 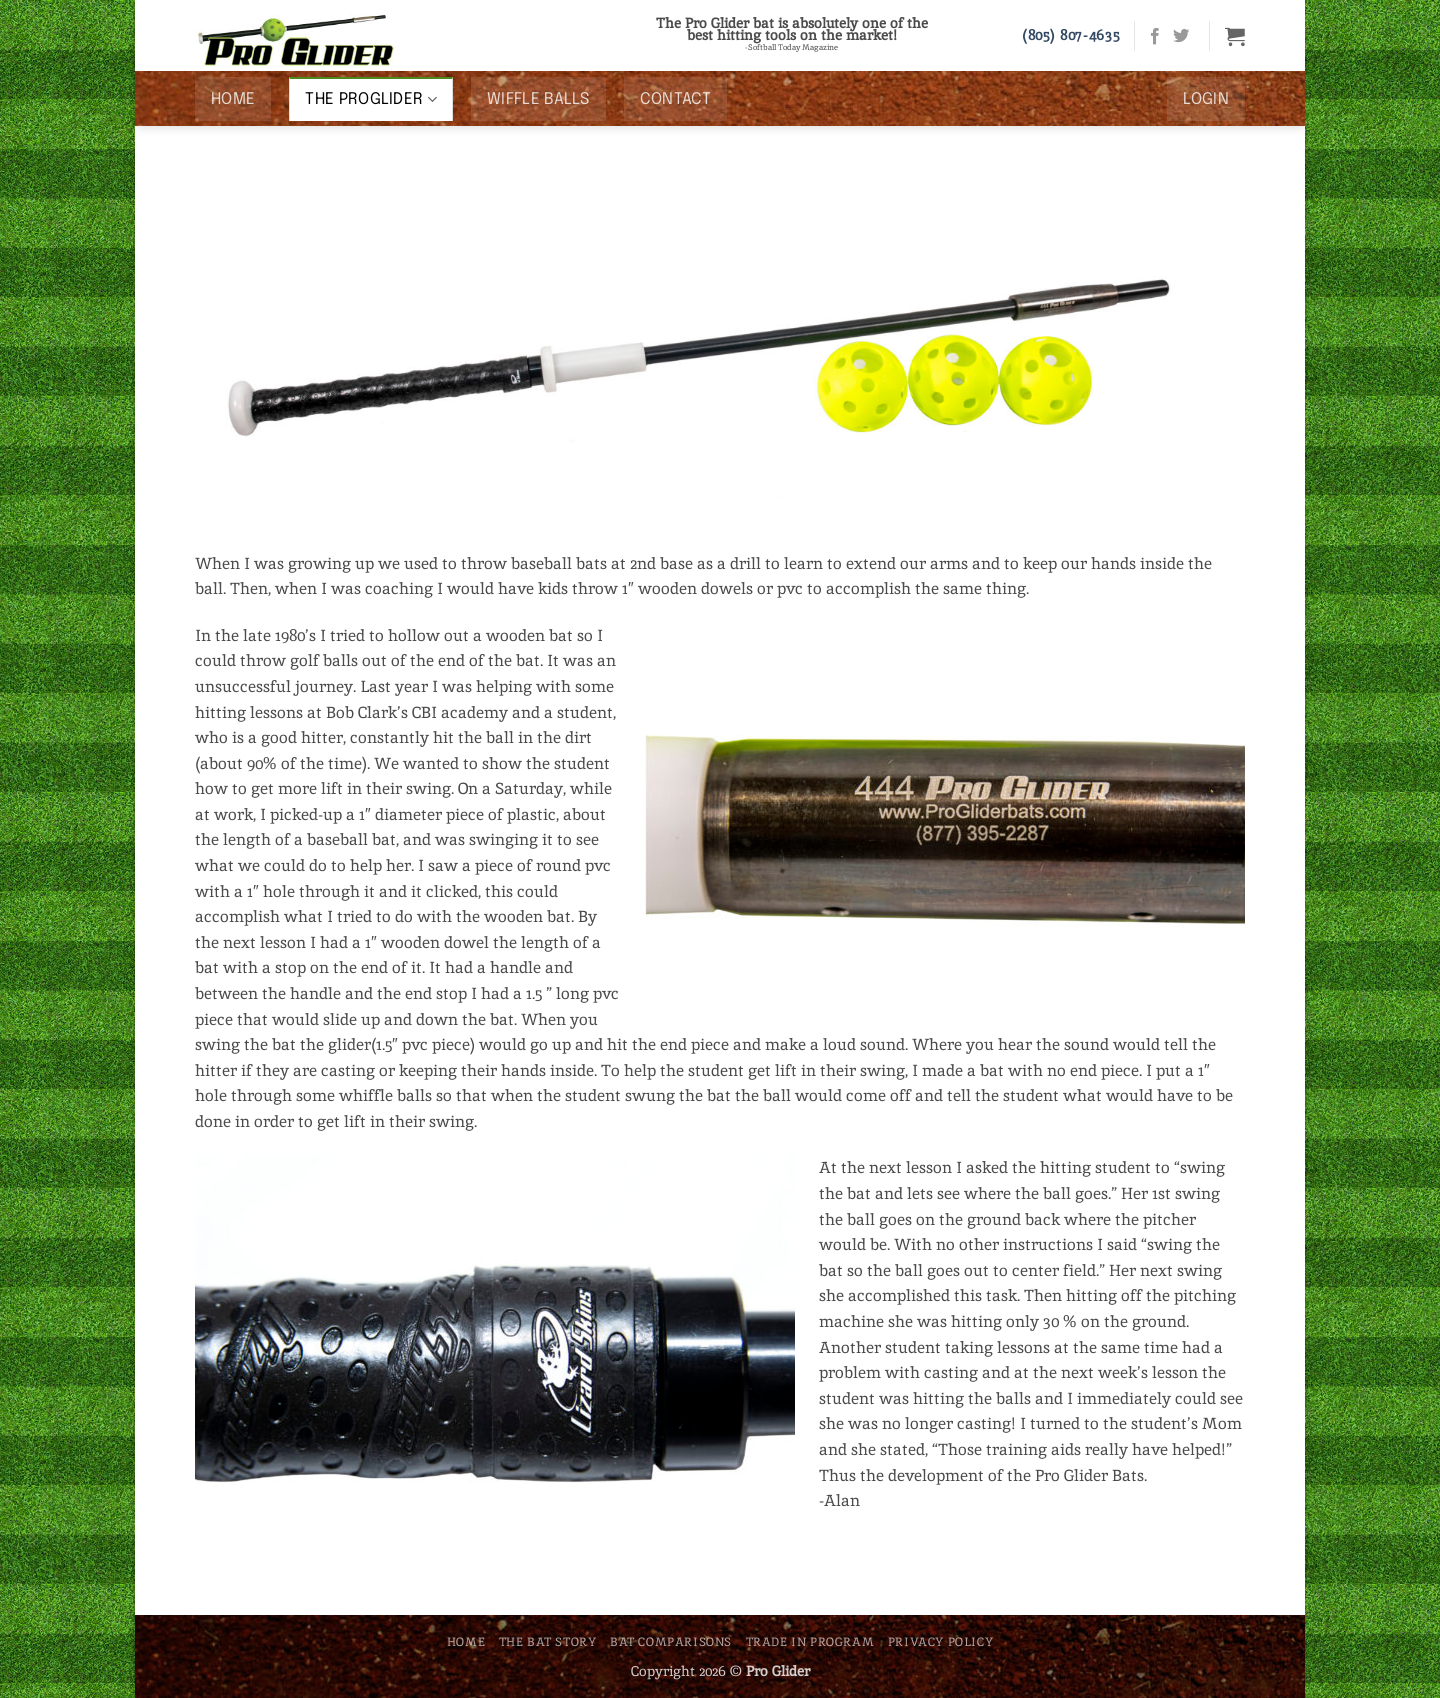 I want to click on The ProGlider, so click(x=371, y=99).